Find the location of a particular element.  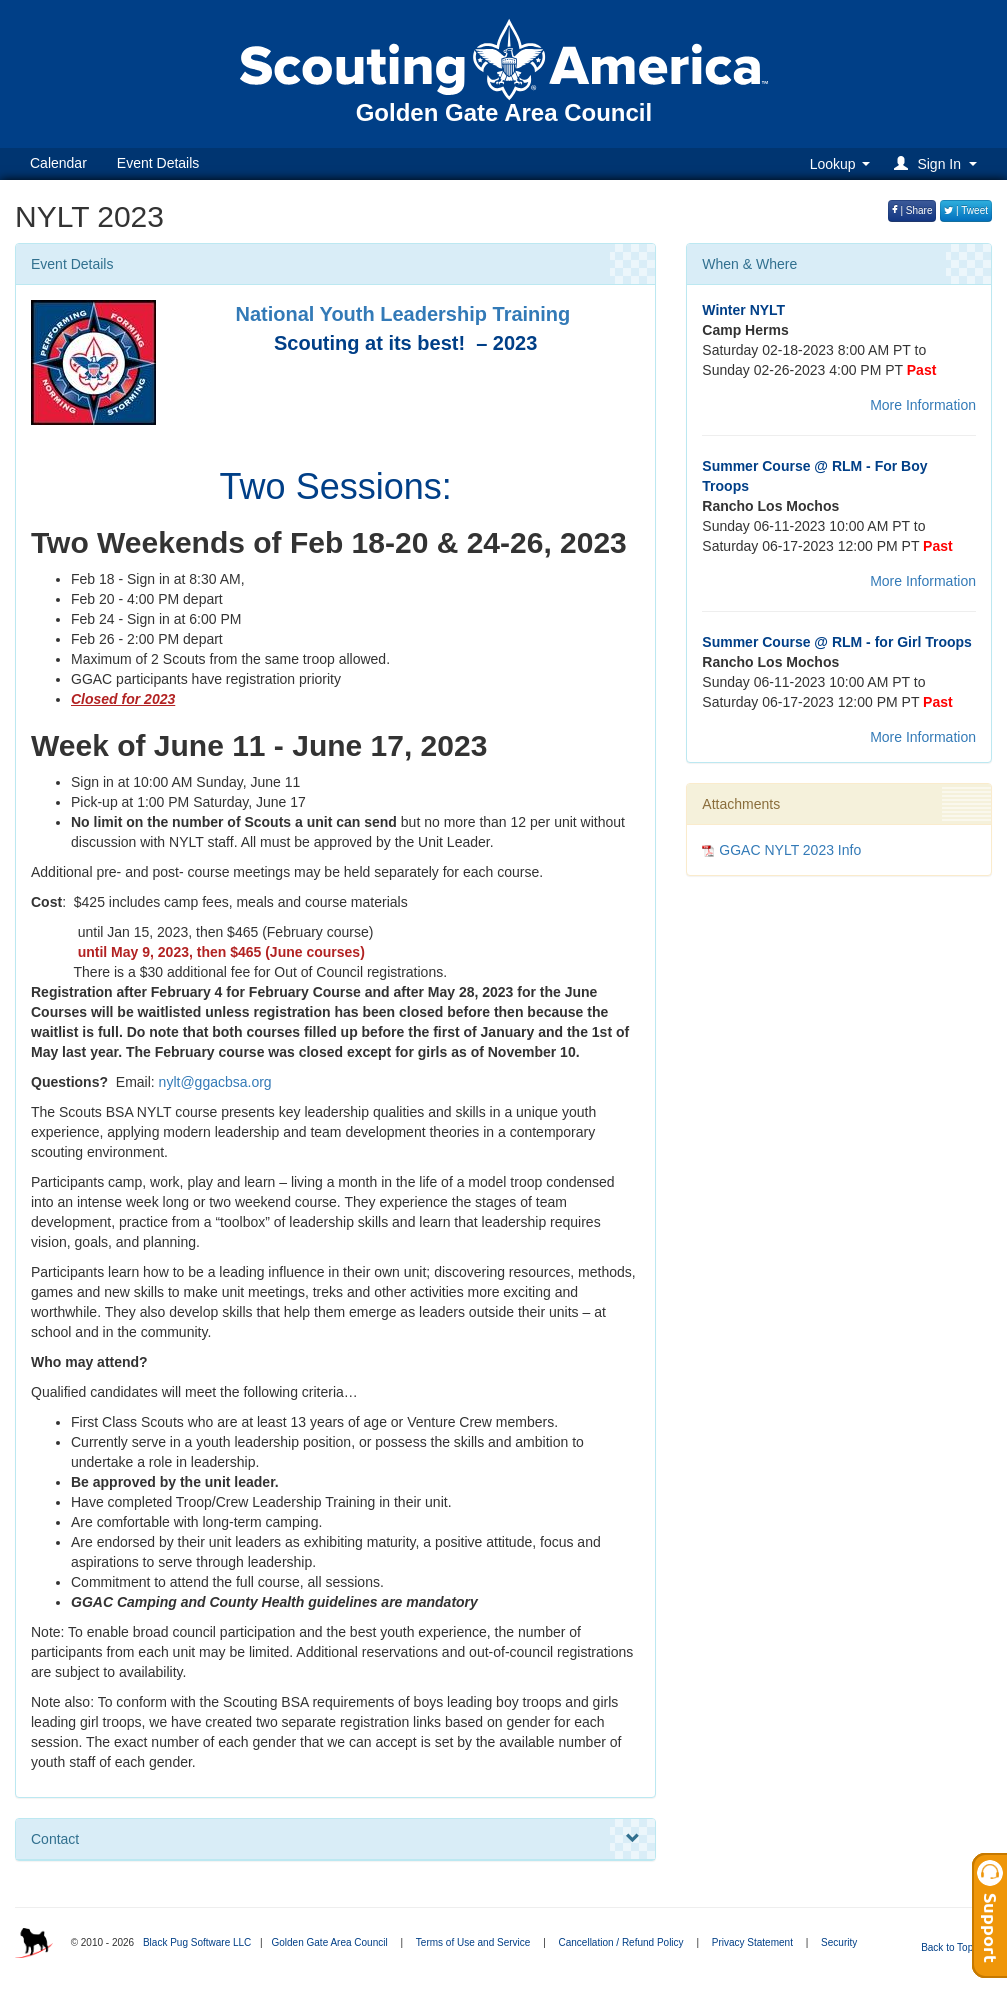

National Youth Leadership Training is located at coordinates (402, 314).